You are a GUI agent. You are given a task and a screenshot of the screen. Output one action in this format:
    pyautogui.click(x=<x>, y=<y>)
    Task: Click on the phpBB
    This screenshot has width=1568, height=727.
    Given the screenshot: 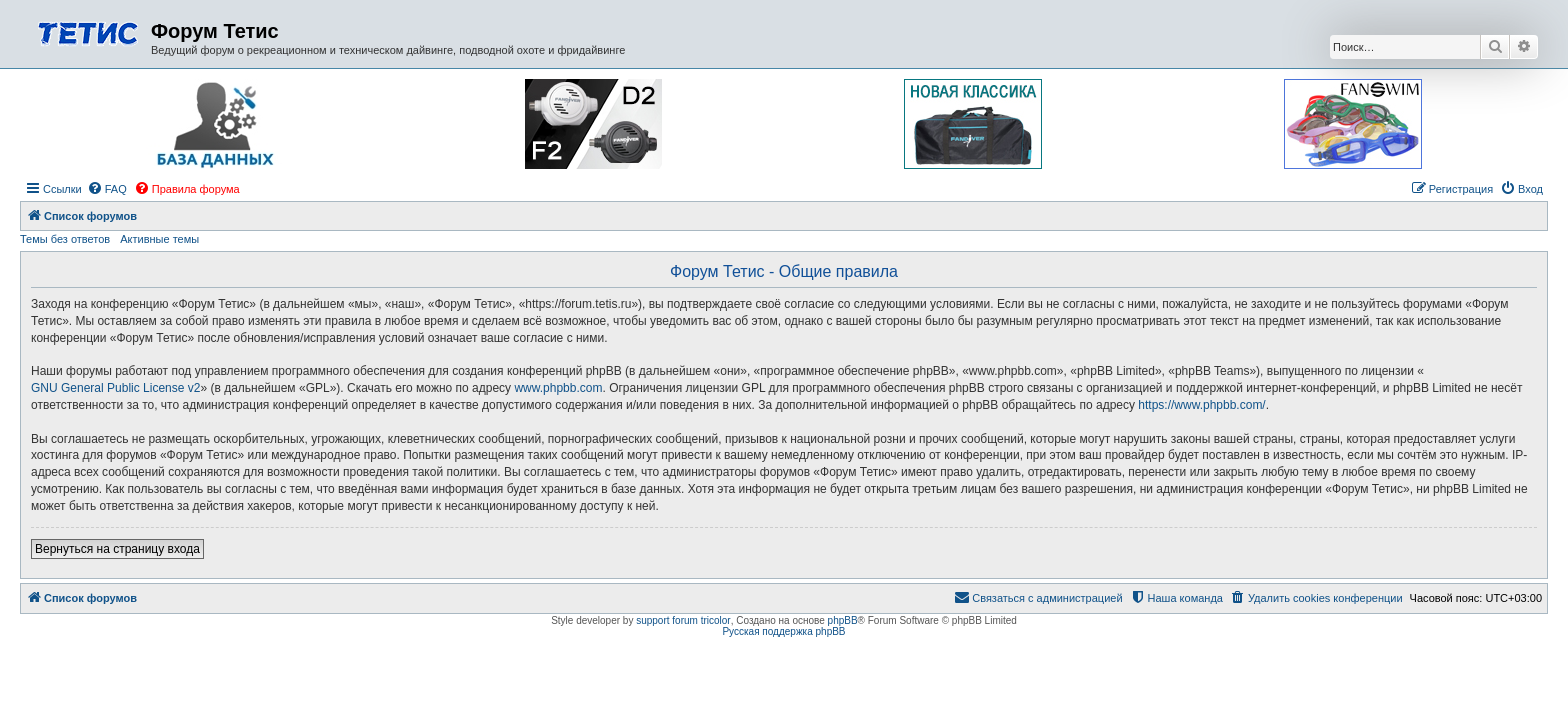 What is the action you would take?
    pyautogui.click(x=843, y=620)
    